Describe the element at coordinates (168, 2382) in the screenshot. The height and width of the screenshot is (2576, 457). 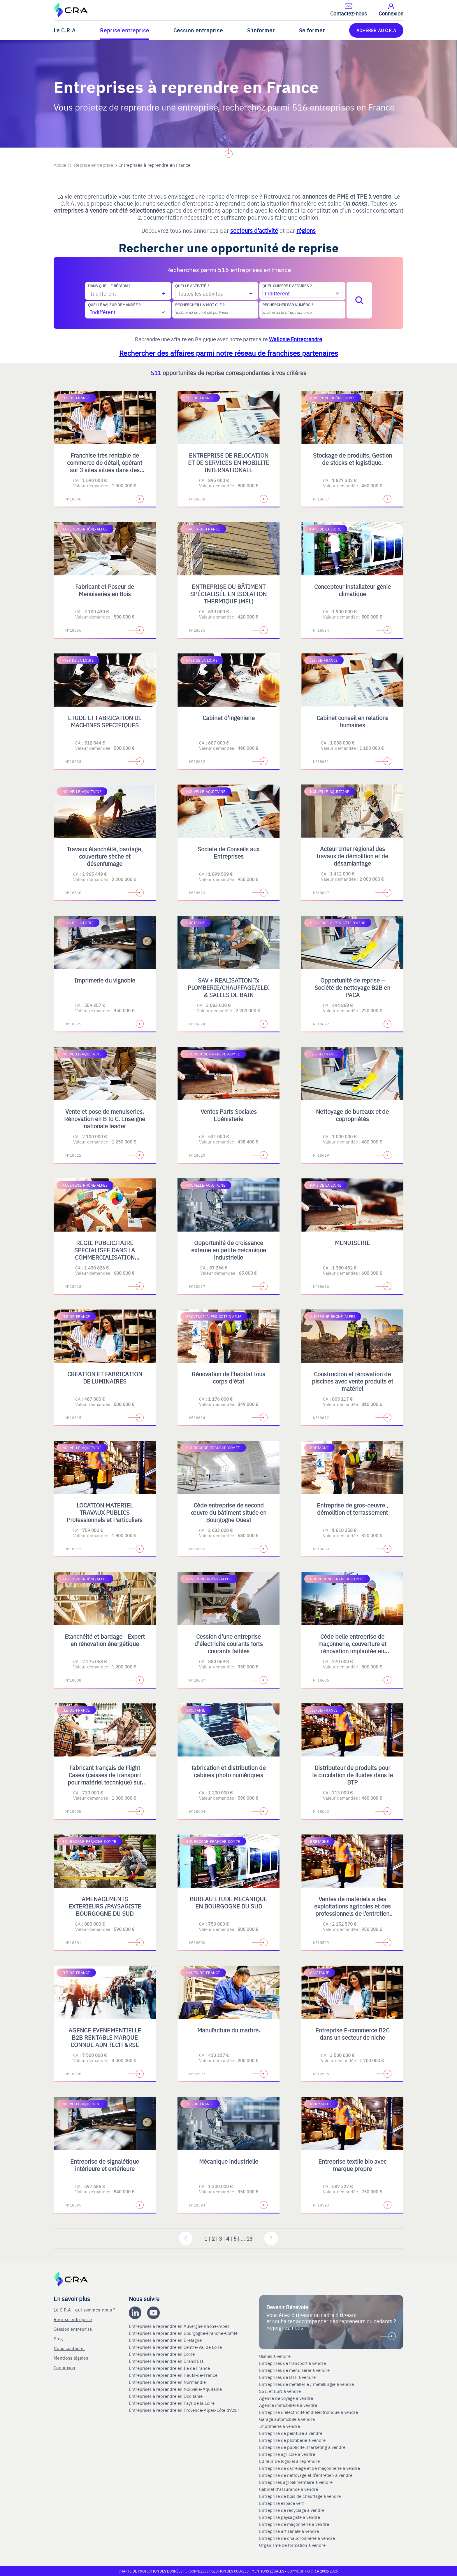
I see `Entreprises à reprendre en Normandie` at that location.